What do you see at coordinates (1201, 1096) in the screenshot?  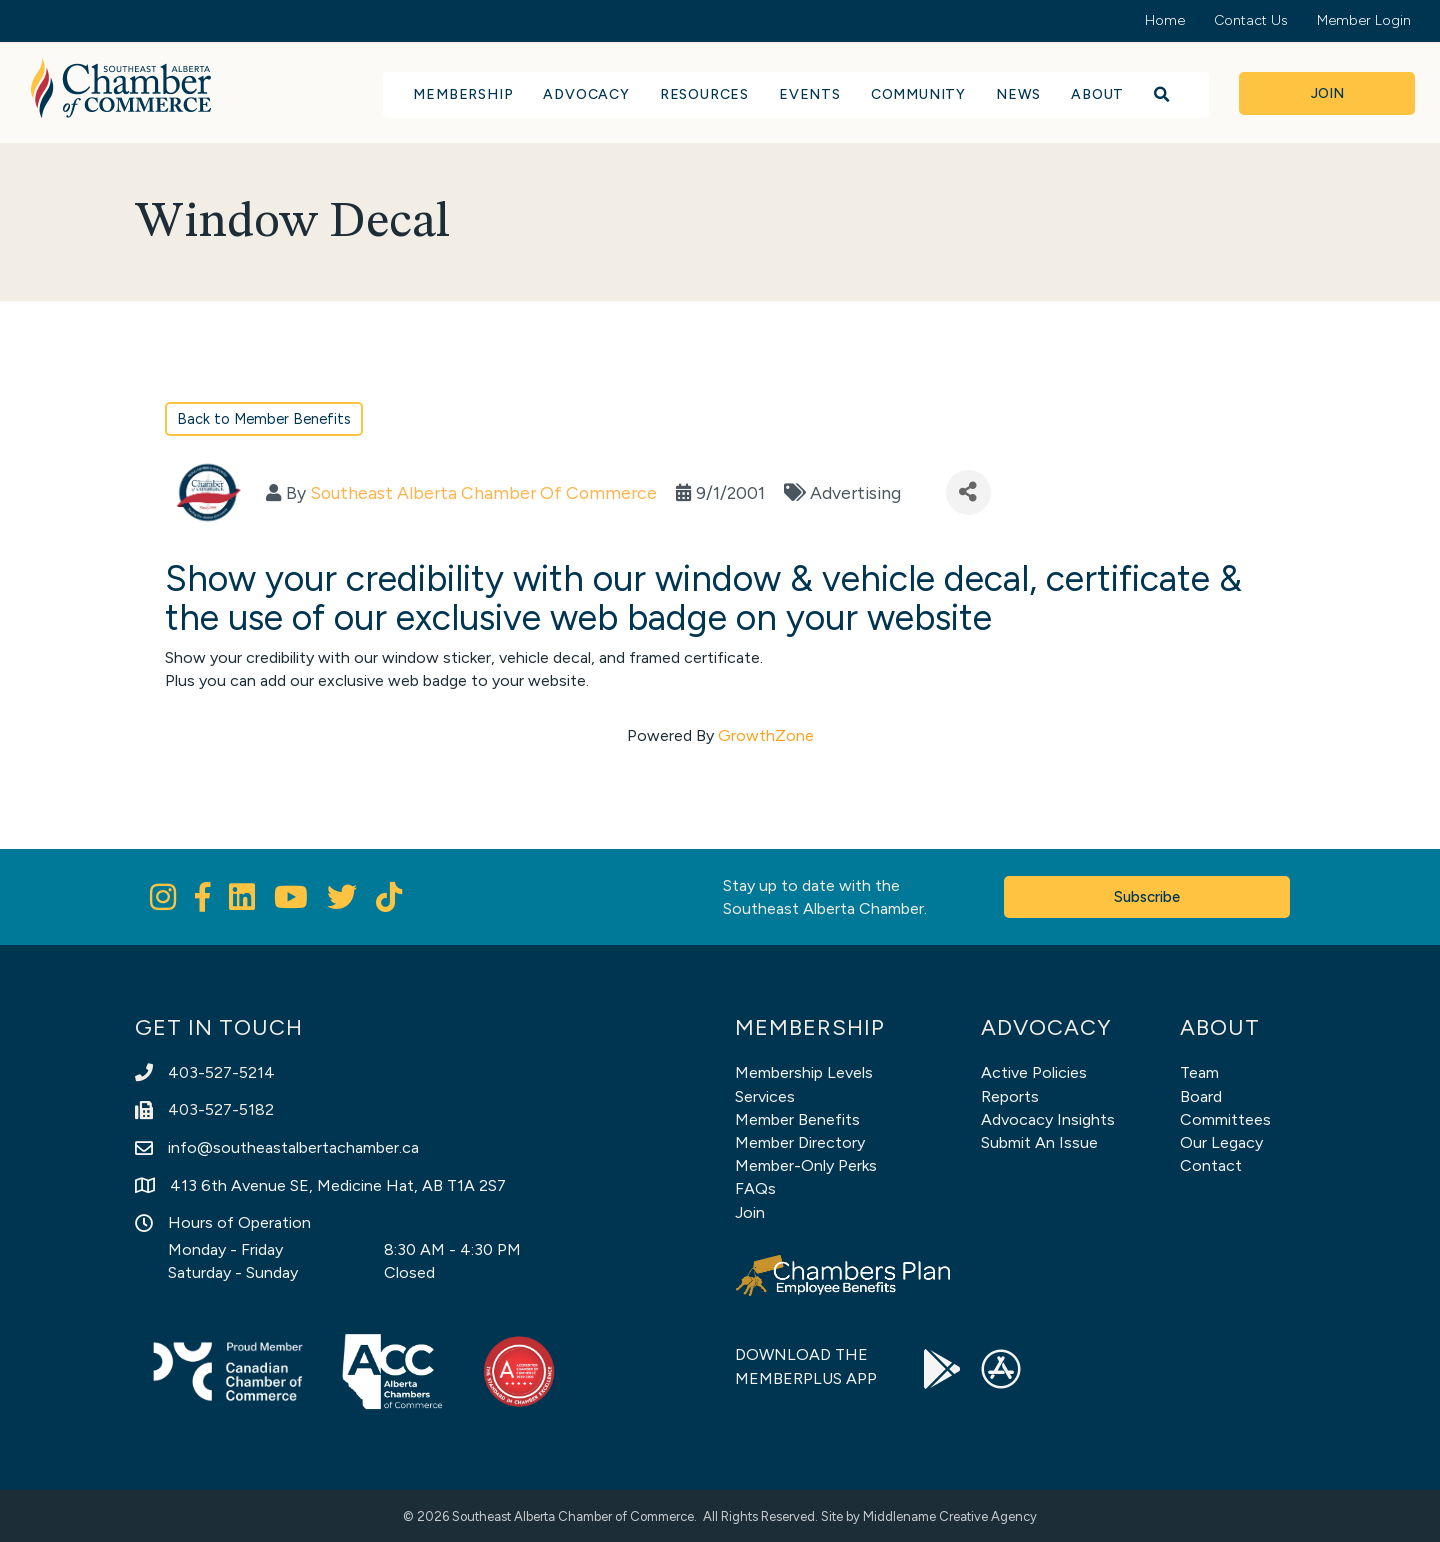 I see `Board` at bounding box center [1201, 1096].